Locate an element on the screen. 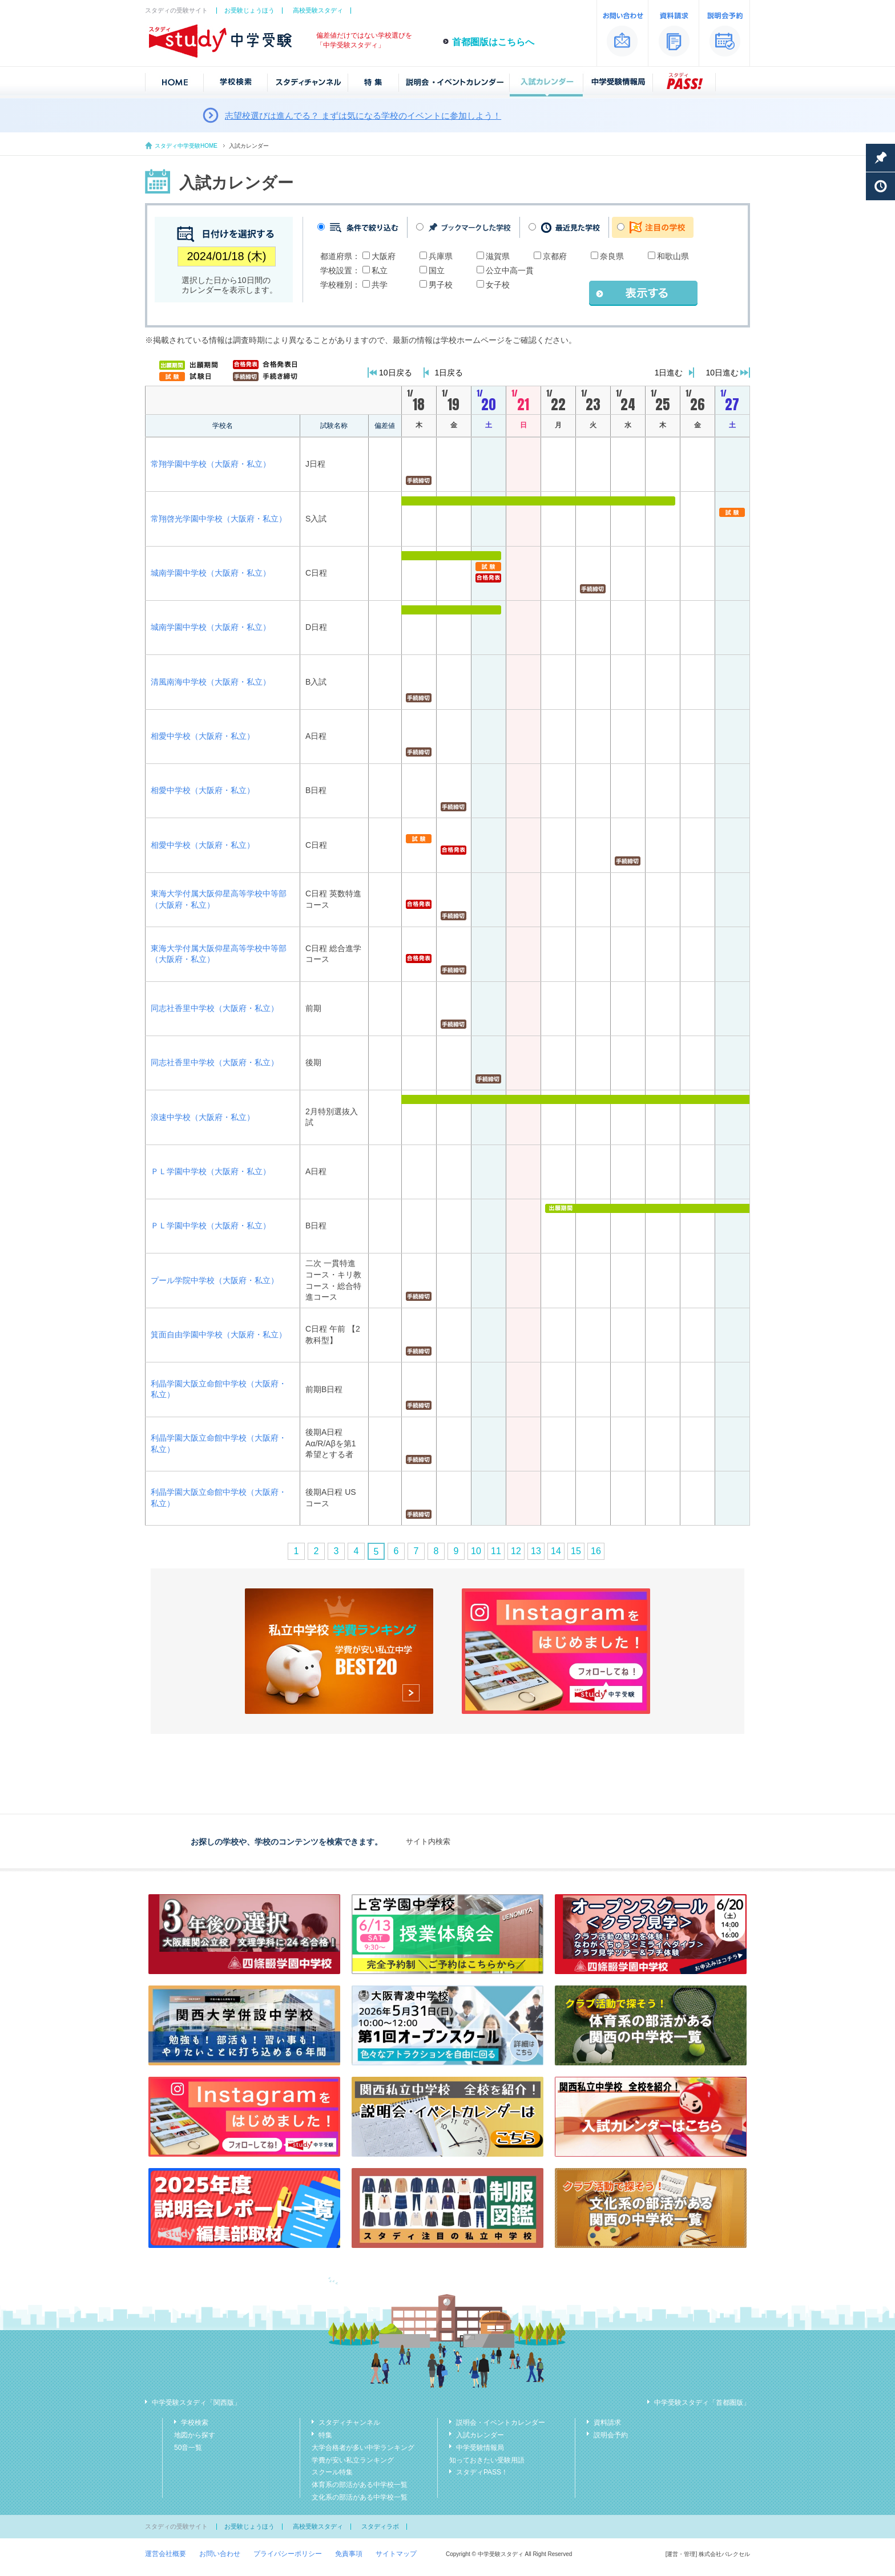  首都圏版はこちらへ is located at coordinates (493, 42).